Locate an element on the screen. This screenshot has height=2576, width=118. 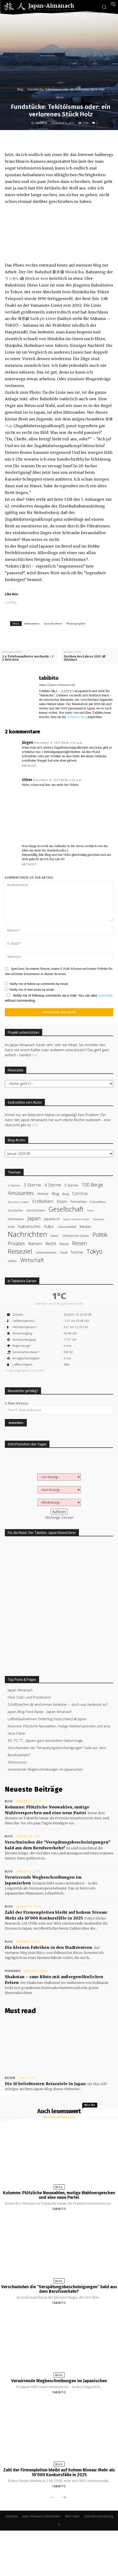
Fernsehen [Fernsehen (41 items)] is located at coordinates (78, 1201).